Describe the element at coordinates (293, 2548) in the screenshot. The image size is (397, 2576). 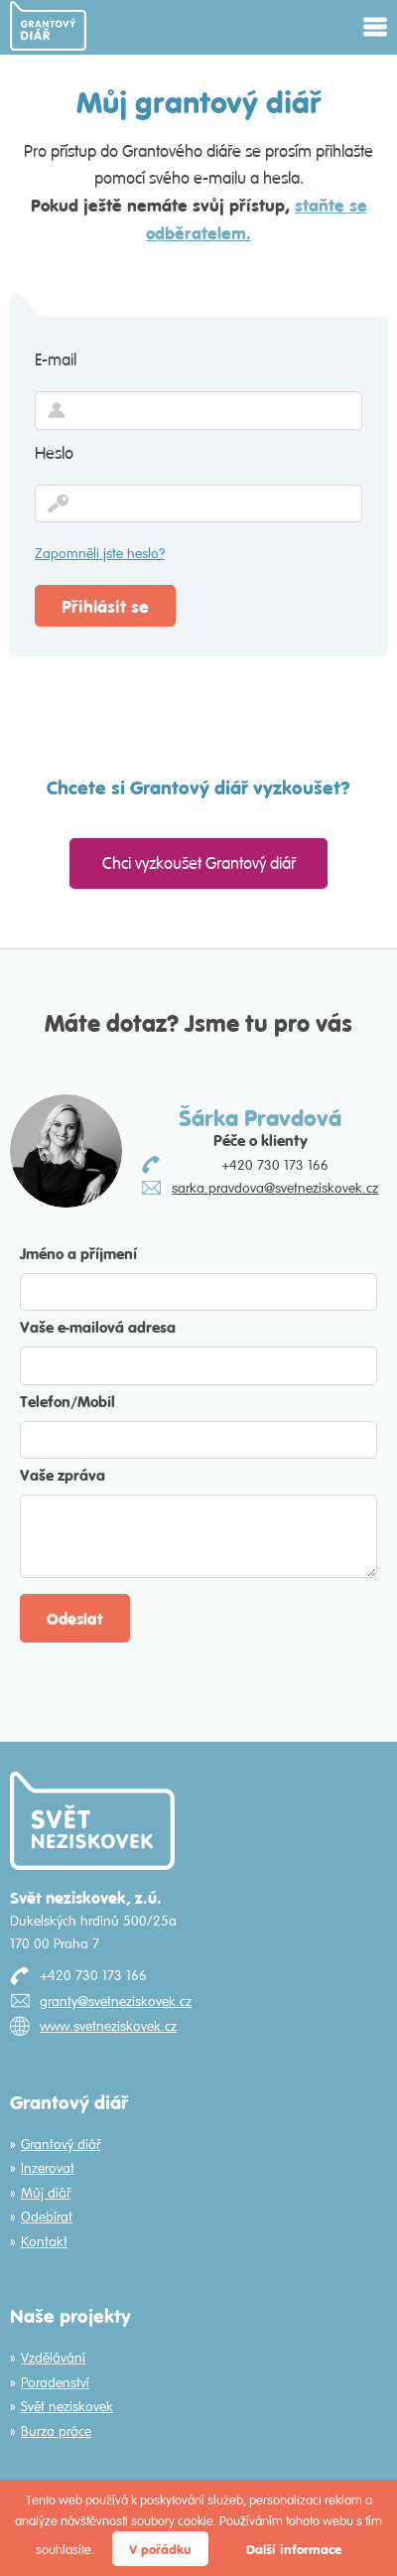
I see `Další informace` at that location.